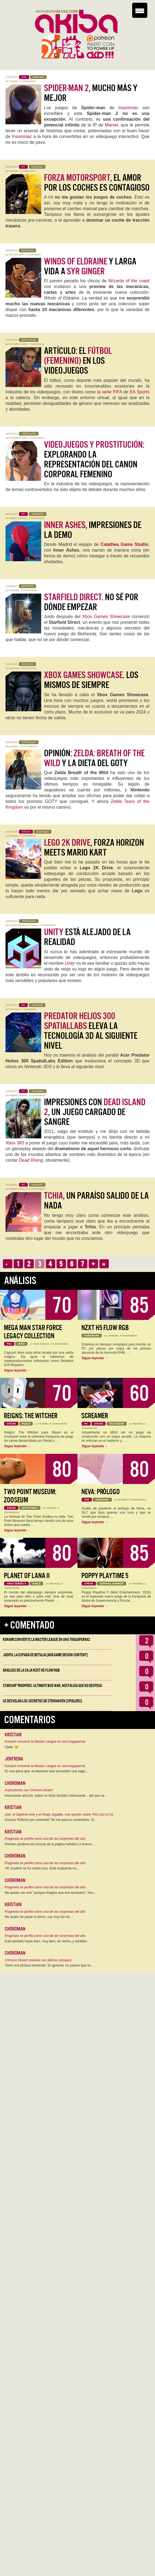 Image resolution: width=155 pixels, height=2576 pixels. Describe the element at coordinates (92, 530) in the screenshot. I see `, impresiones de la demo` at that location.